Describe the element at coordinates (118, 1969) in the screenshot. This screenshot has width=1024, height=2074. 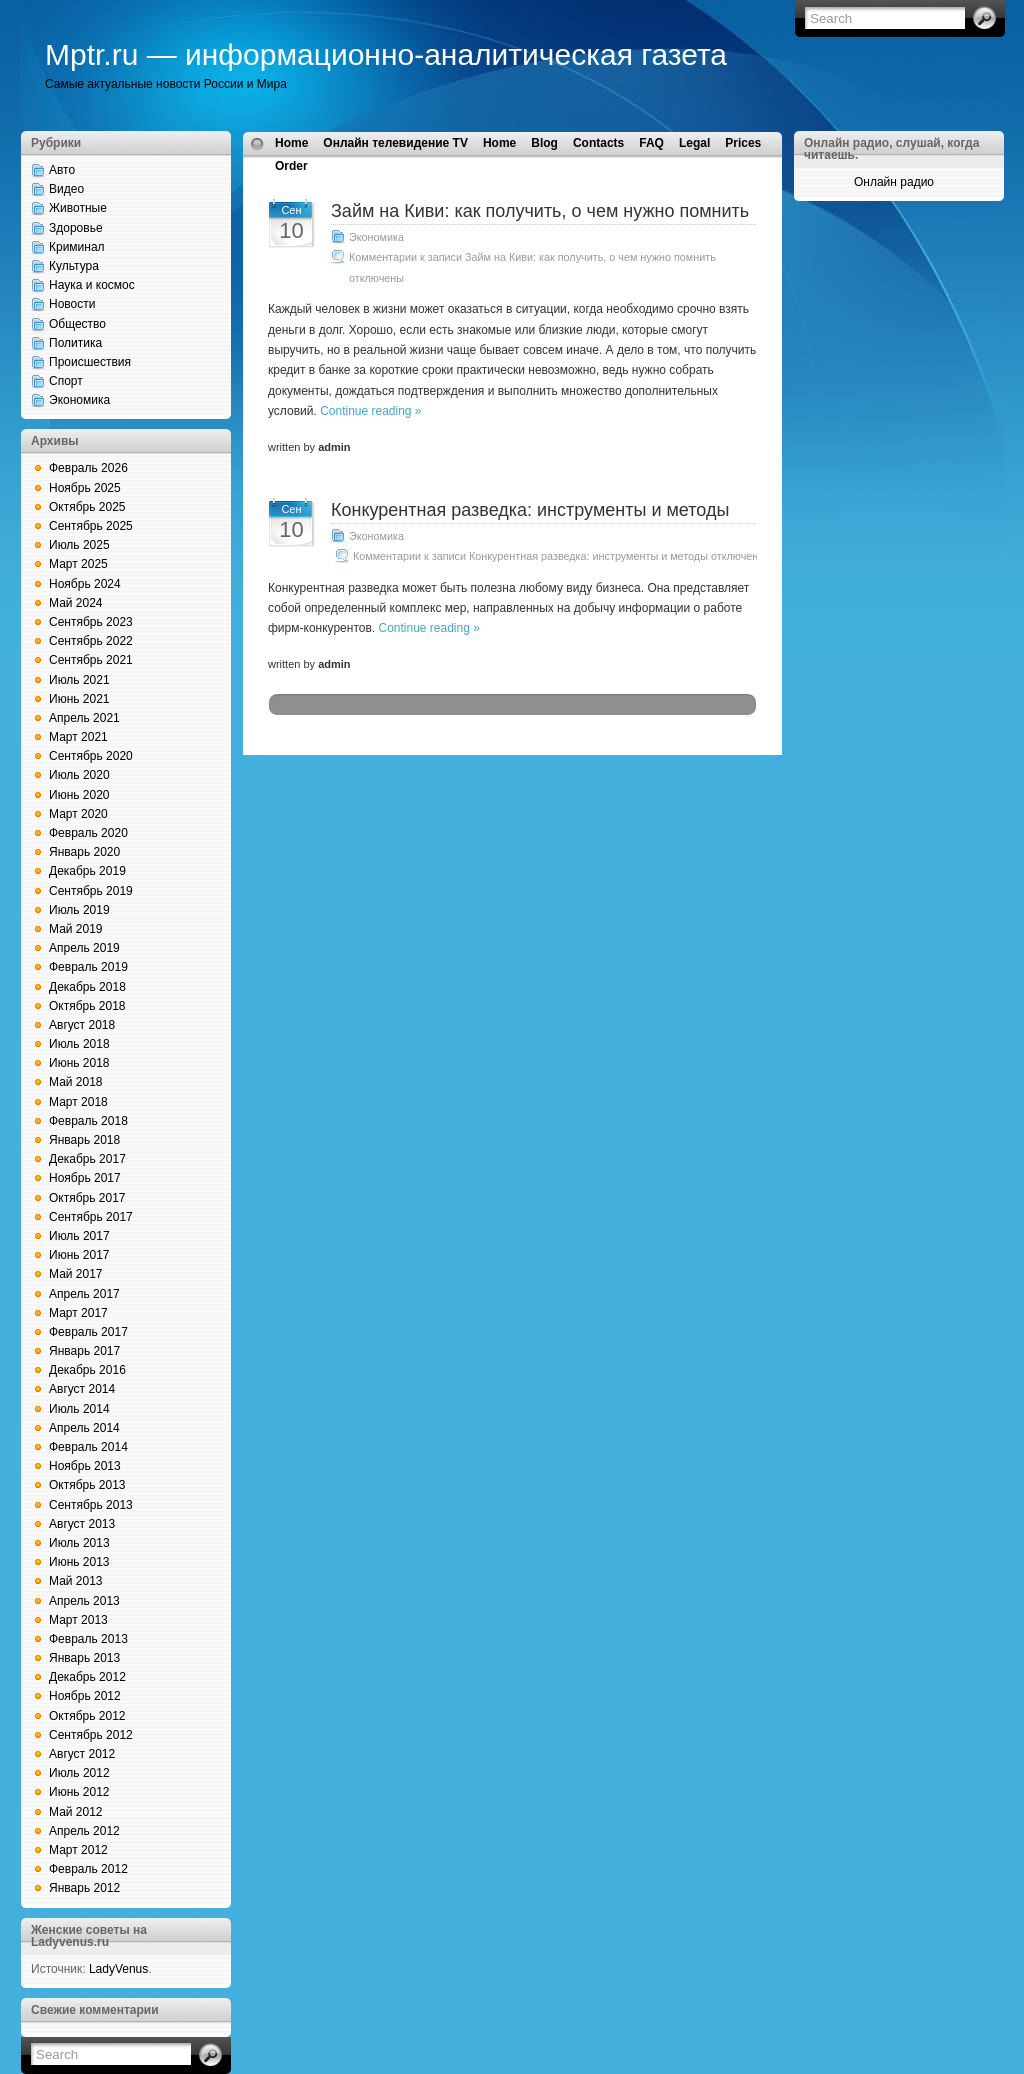
I see `LadyVenus` at that location.